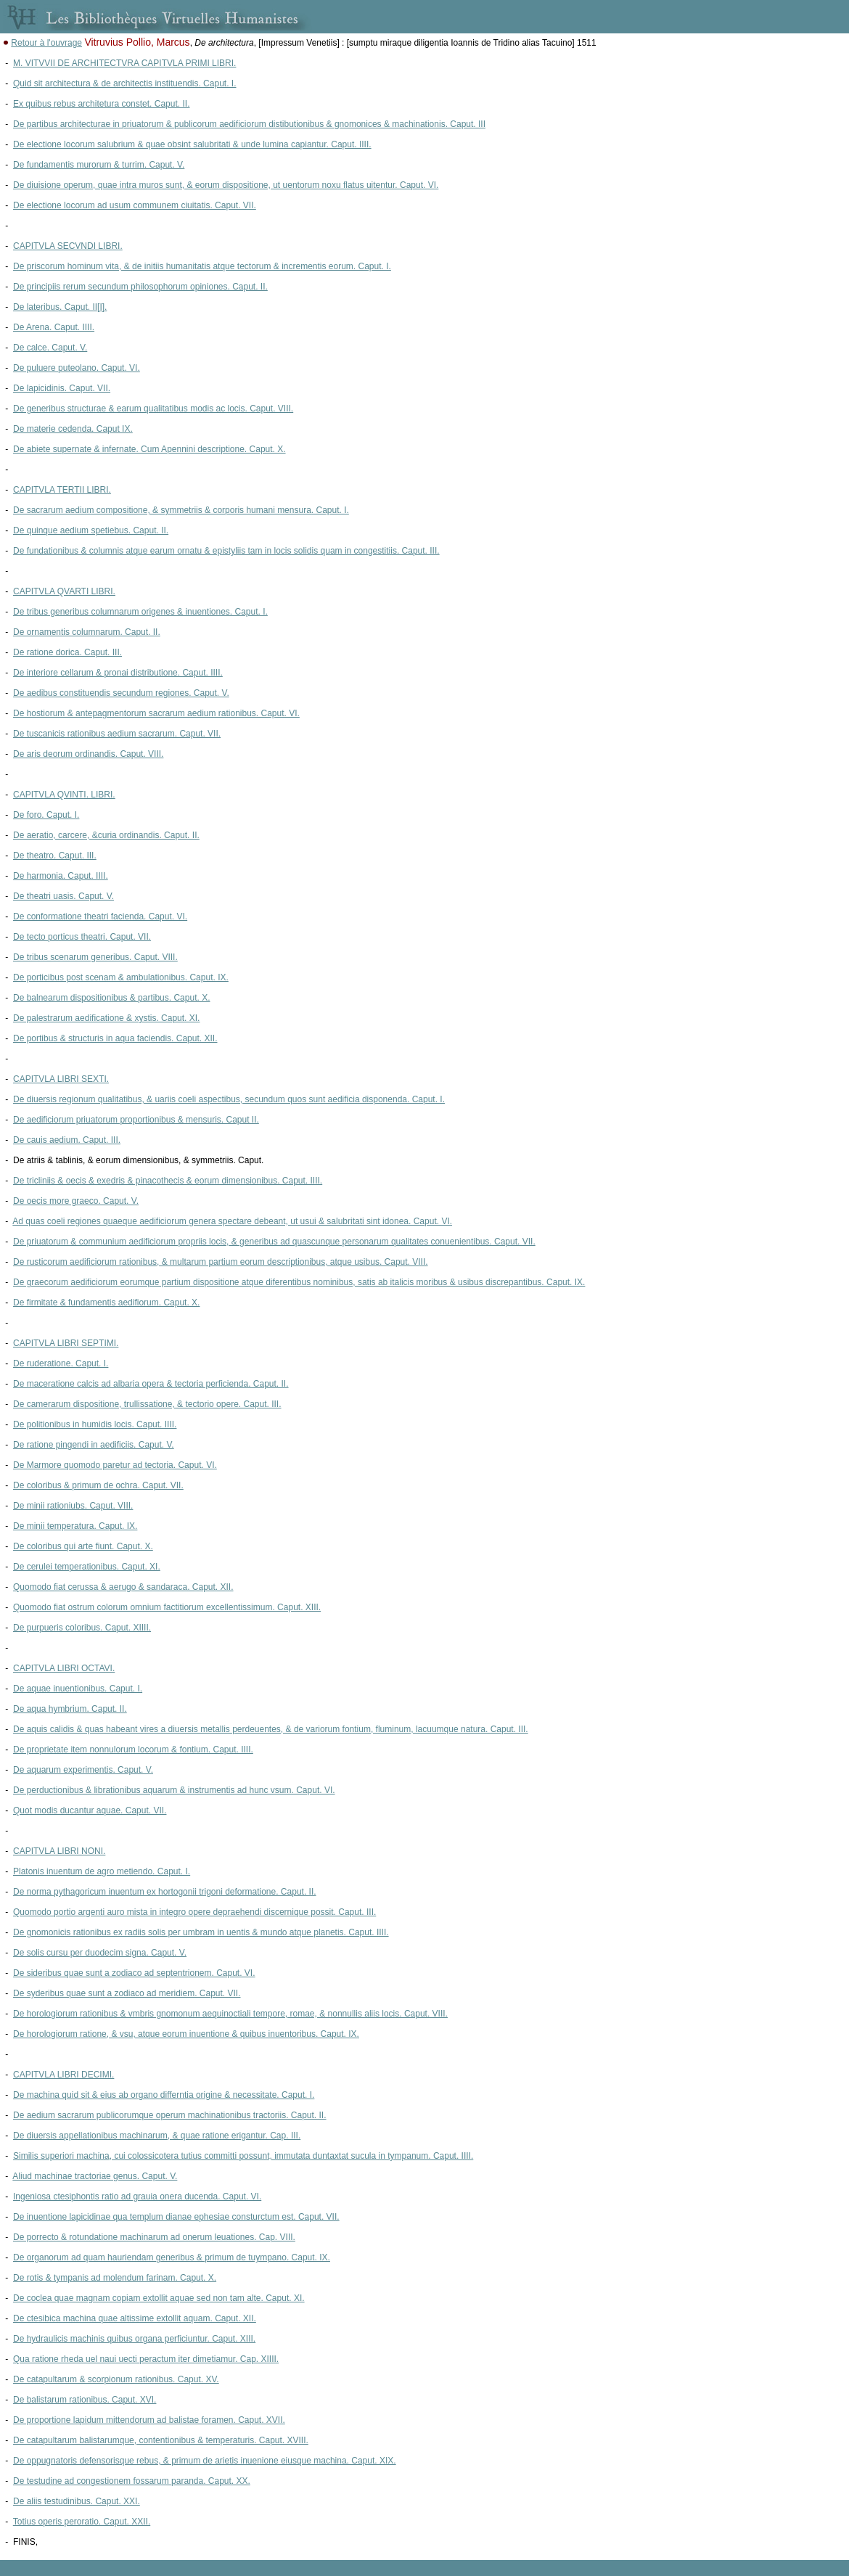  What do you see at coordinates (90, 530) in the screenshot?
I see `De quinque aedium spetiebus. Caput. II.` at bounding box center [90, 530].